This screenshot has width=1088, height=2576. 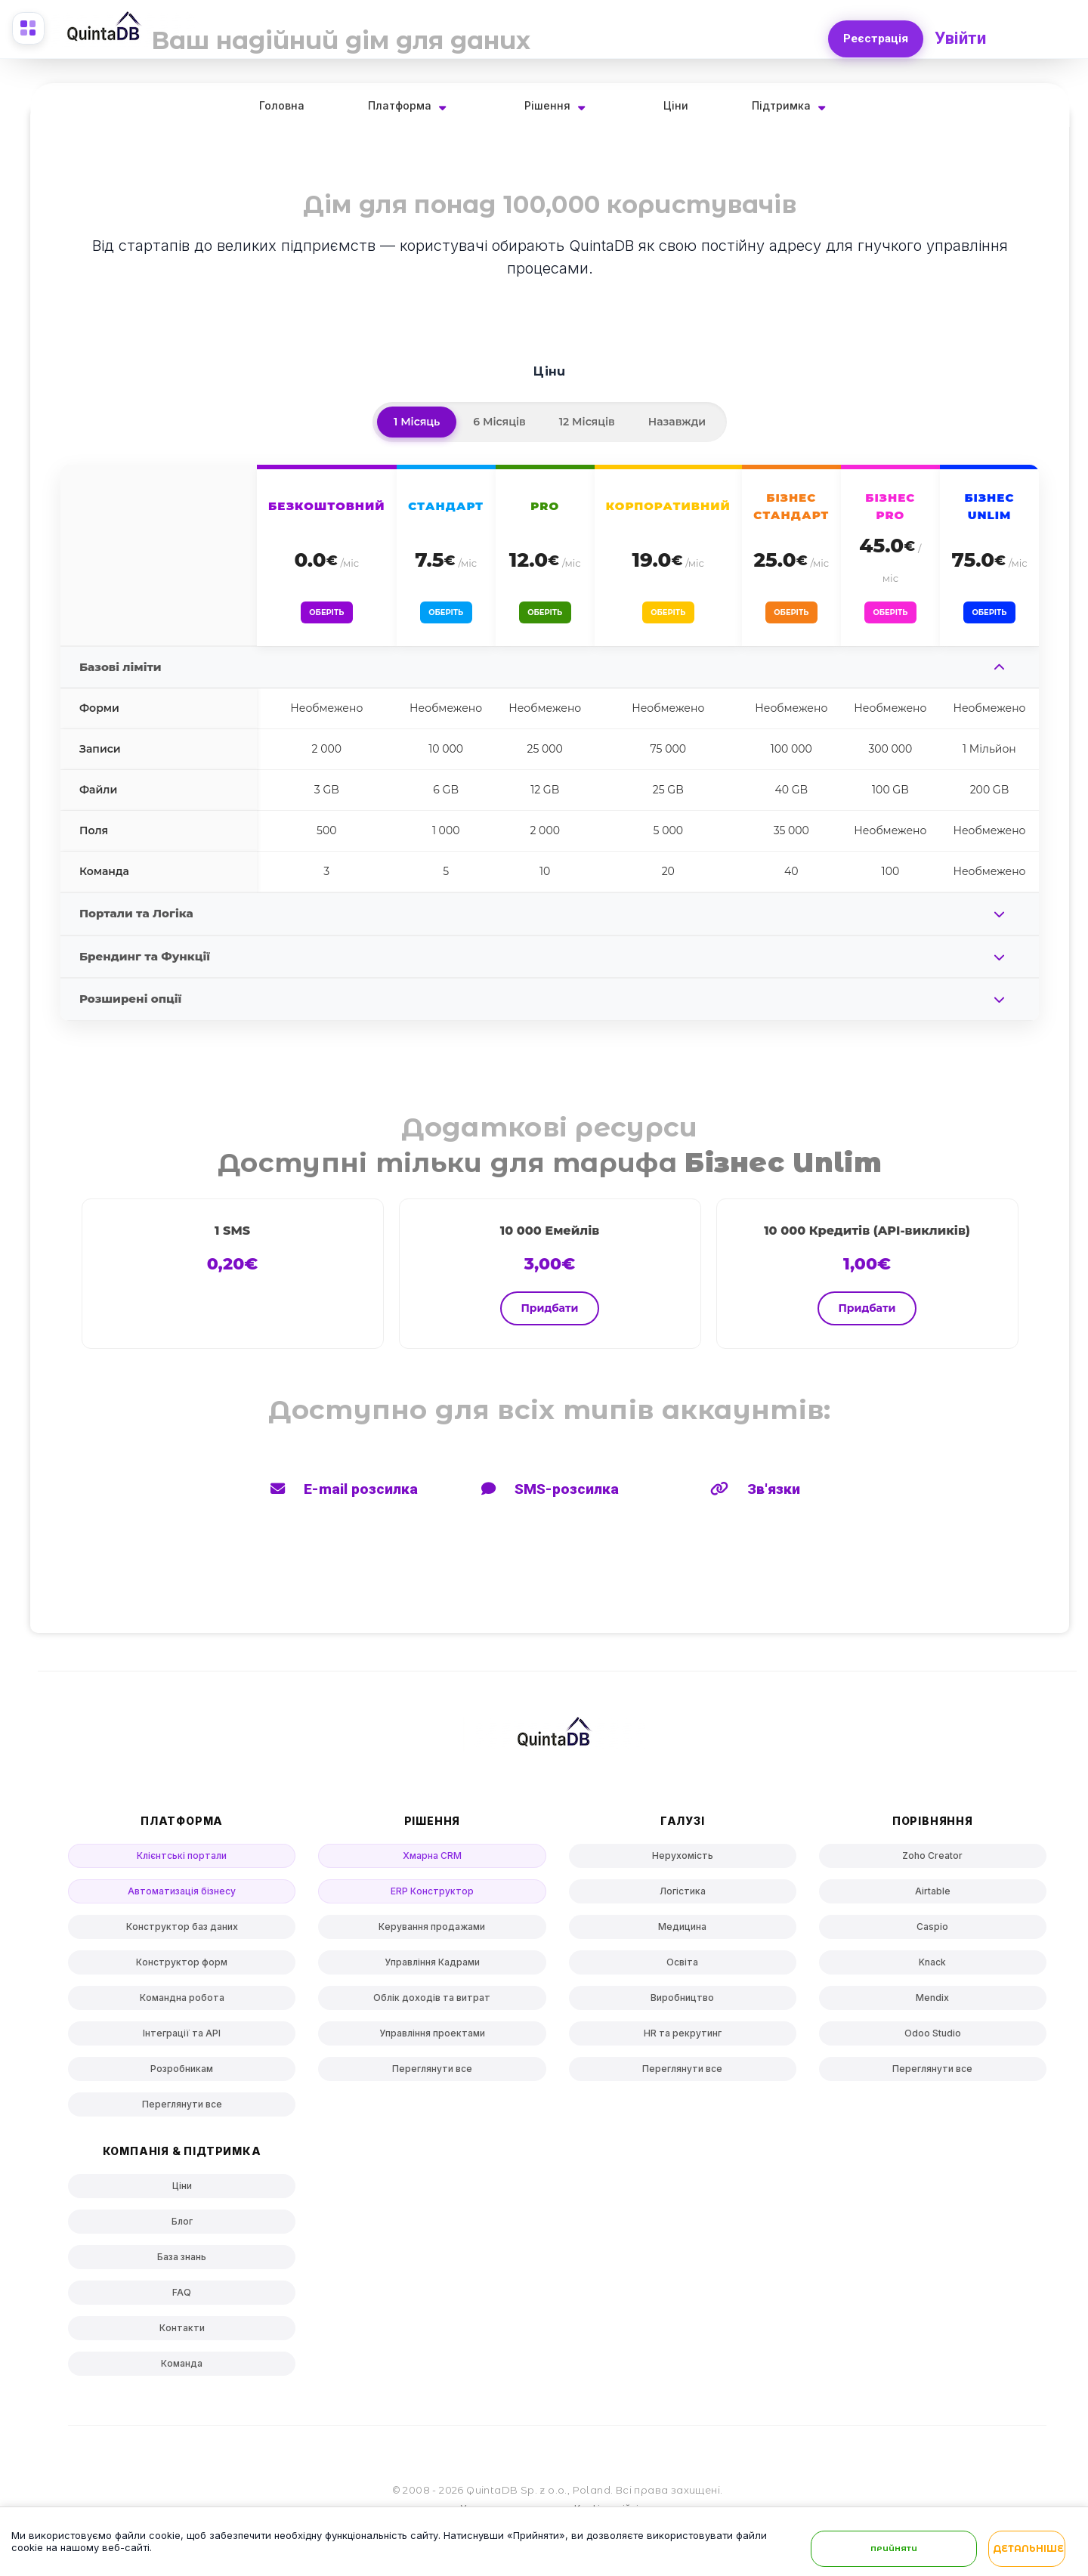 I want to click on Облік доходів та витрат, so click(x=431, y=2004).